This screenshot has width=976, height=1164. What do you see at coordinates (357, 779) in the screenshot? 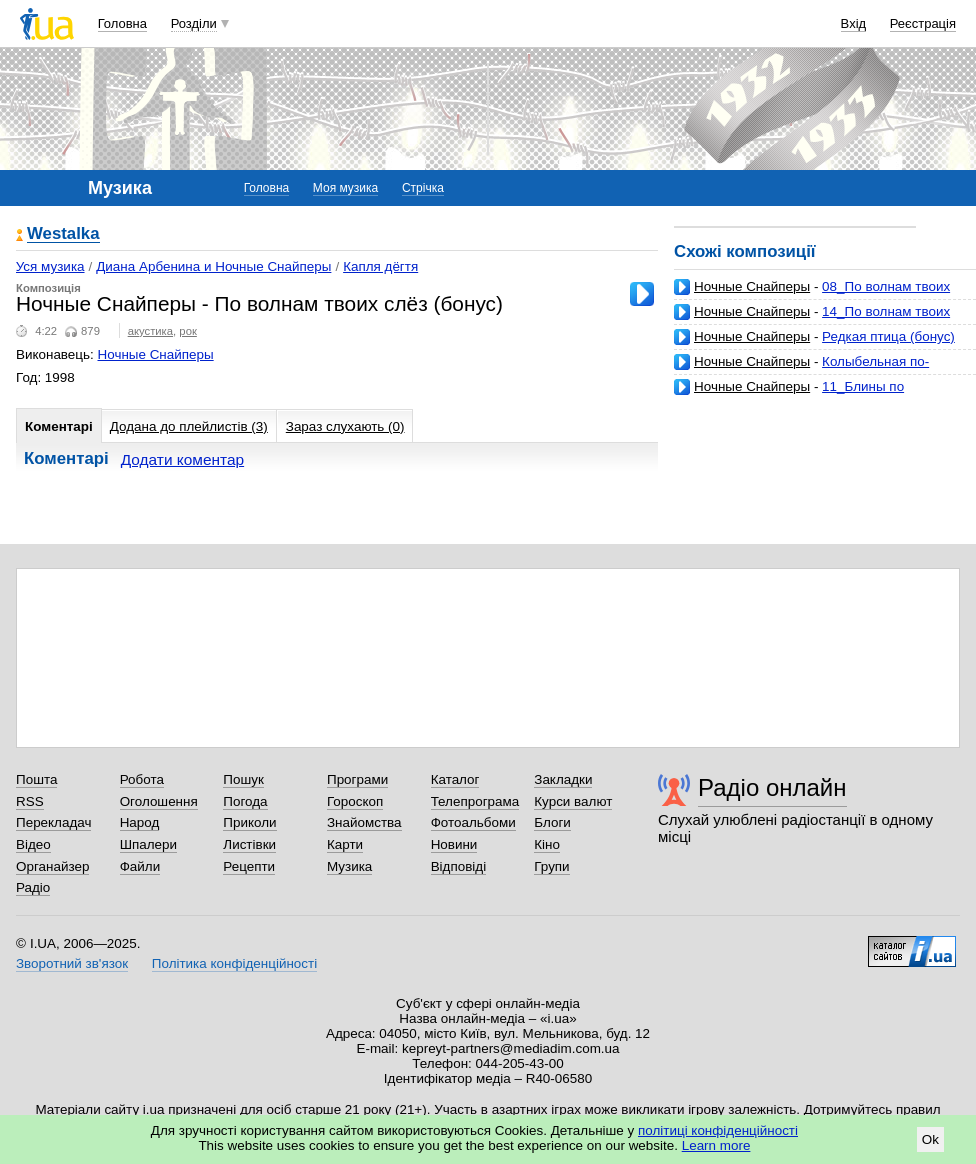
I see `Програми` at bounding box center [357, 779].